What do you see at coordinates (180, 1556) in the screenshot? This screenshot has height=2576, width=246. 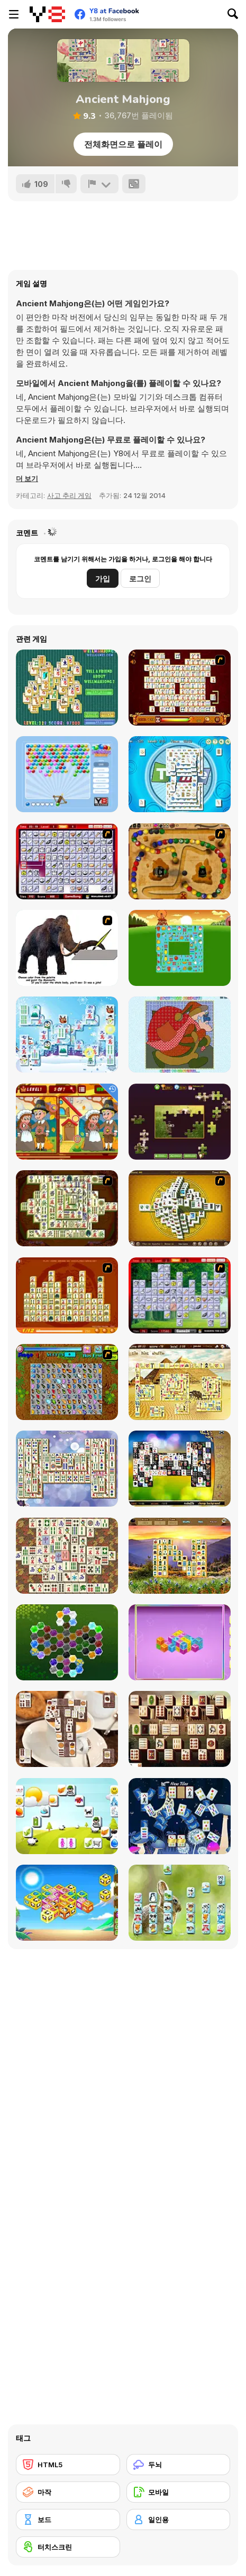 I see `[Four Seasons Mahjong]` at bounding box center [180, 1556].